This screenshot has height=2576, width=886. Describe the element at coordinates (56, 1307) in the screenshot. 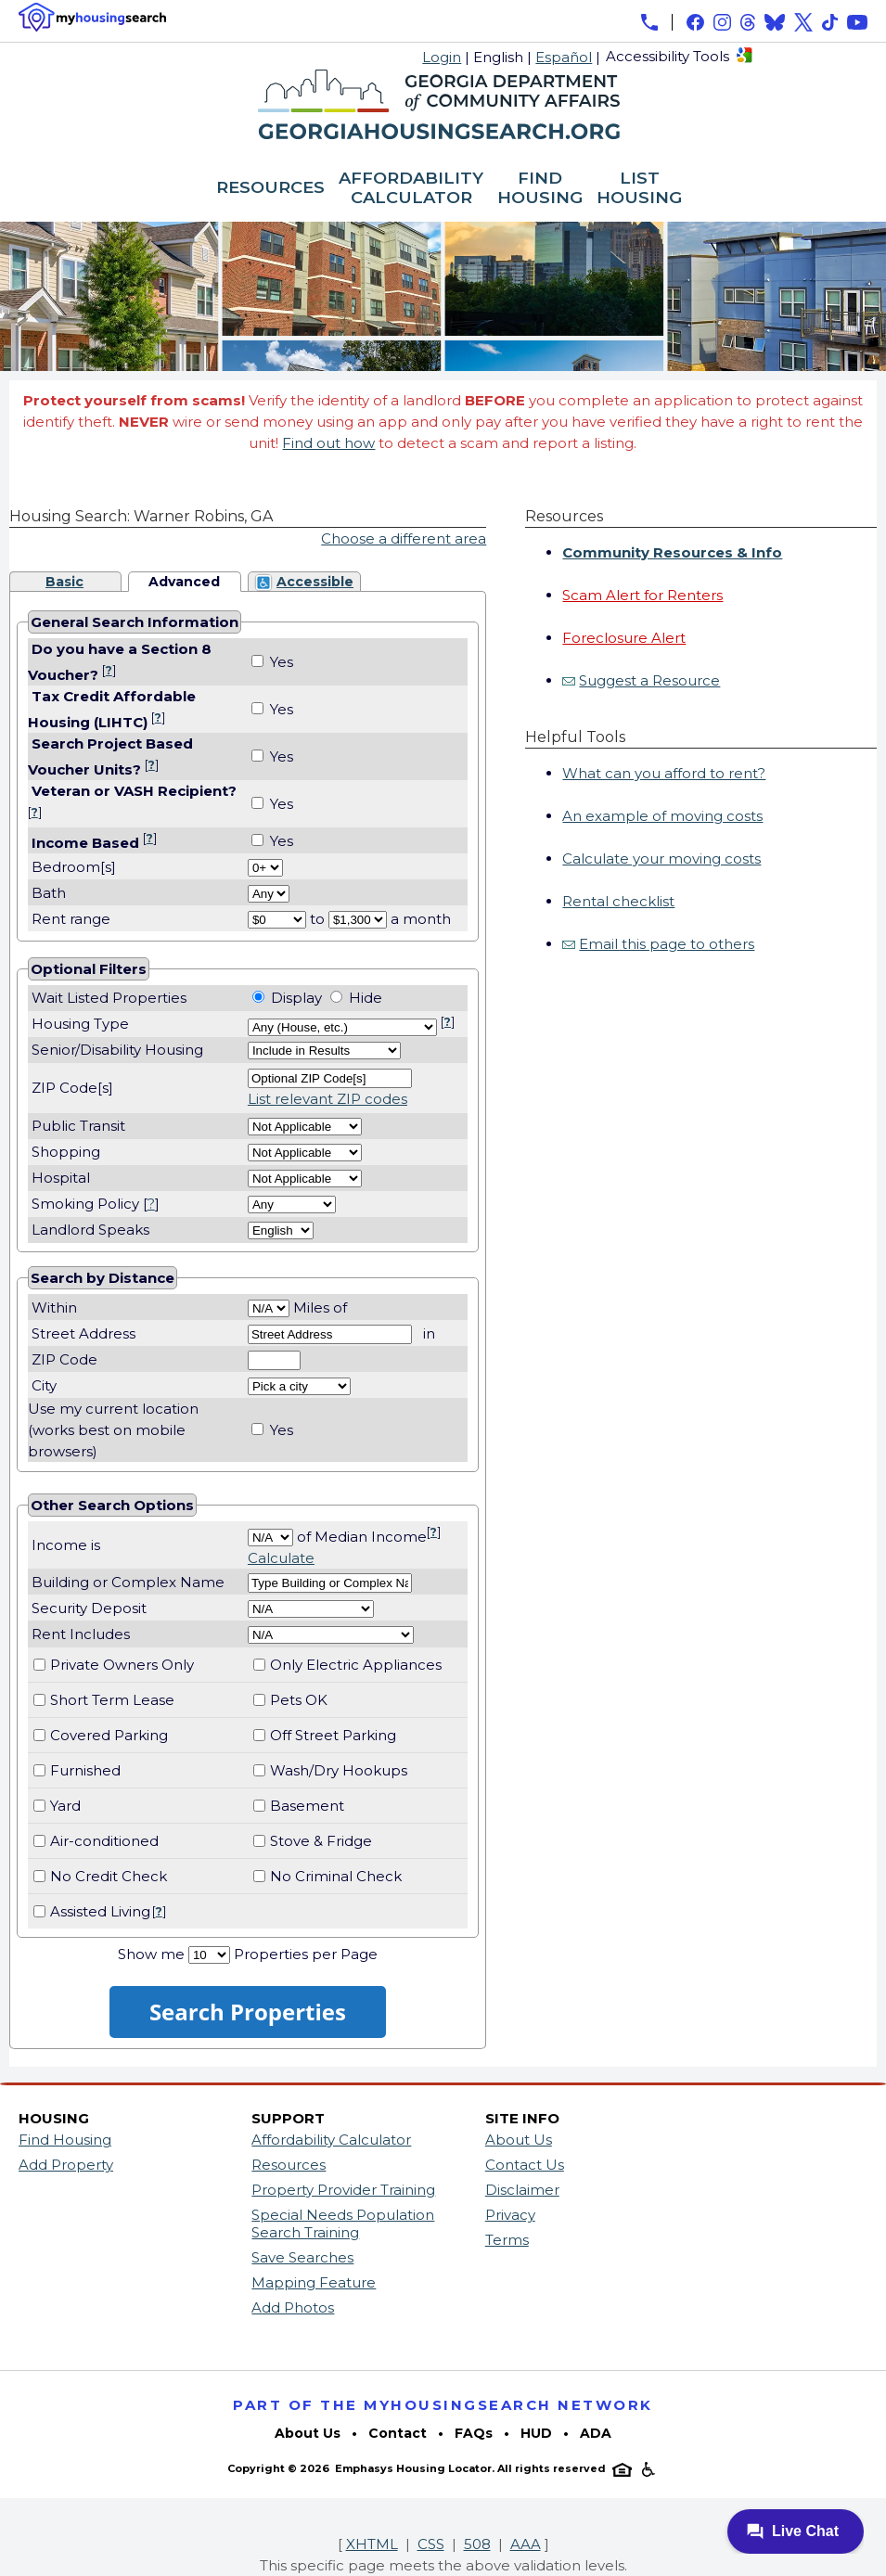

I see `Within` at that location.